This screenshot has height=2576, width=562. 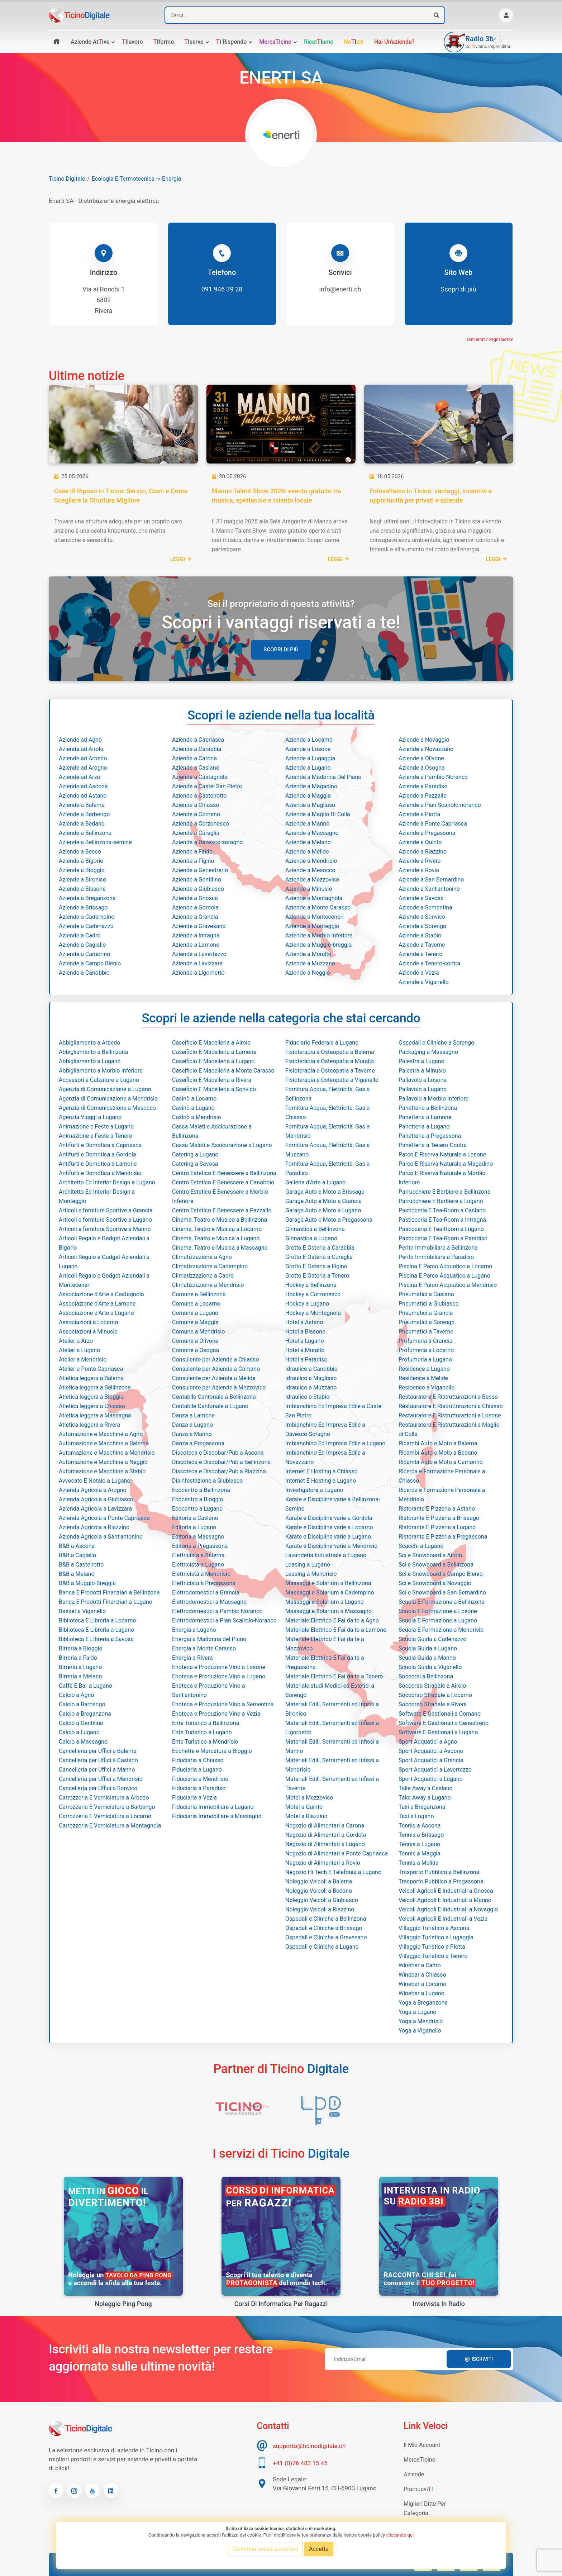 I want to click on Avvocato E Notaio a Lugano, so click(x=94, y=1480).